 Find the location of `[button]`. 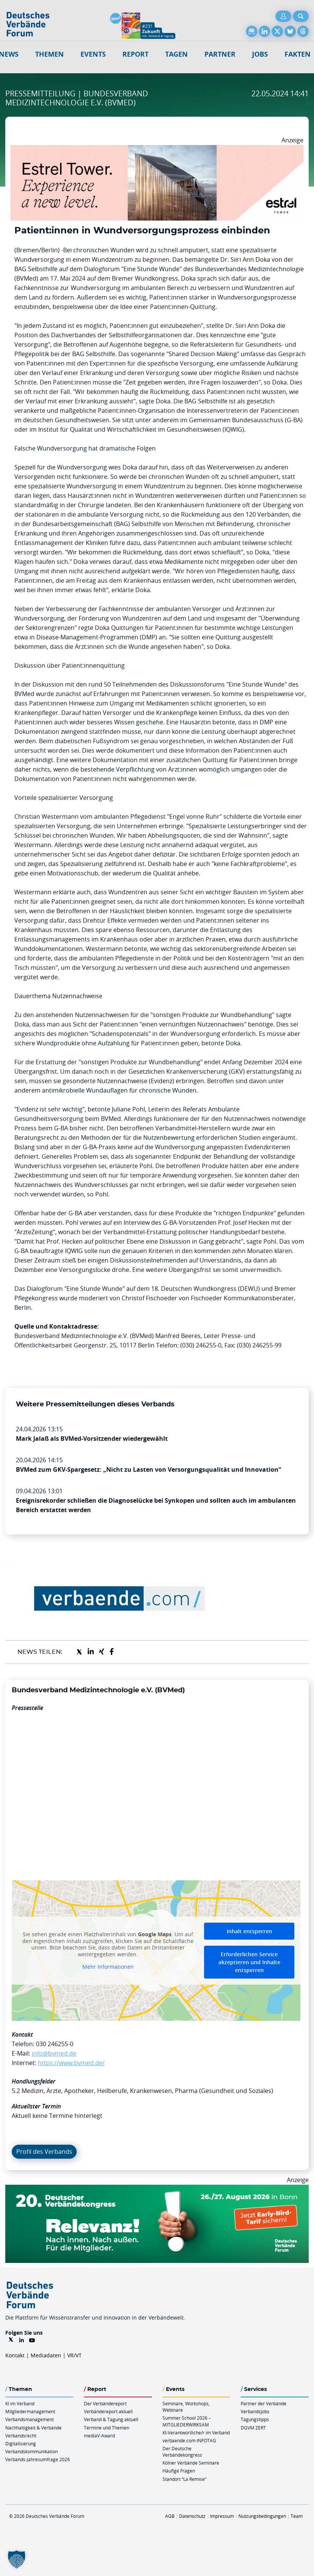

[button] is located at coordinates (16, 2559).